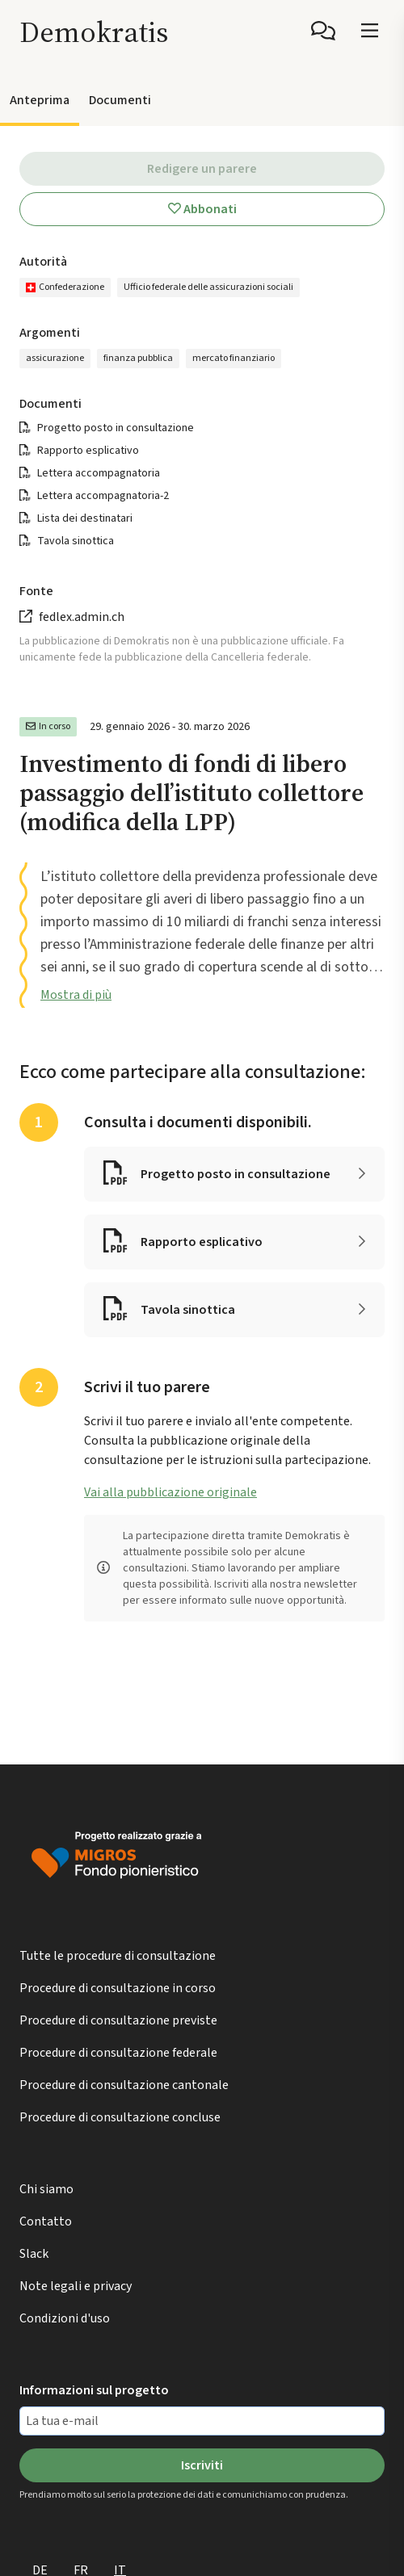  I want to click on Anteprima, so click(39, 100).